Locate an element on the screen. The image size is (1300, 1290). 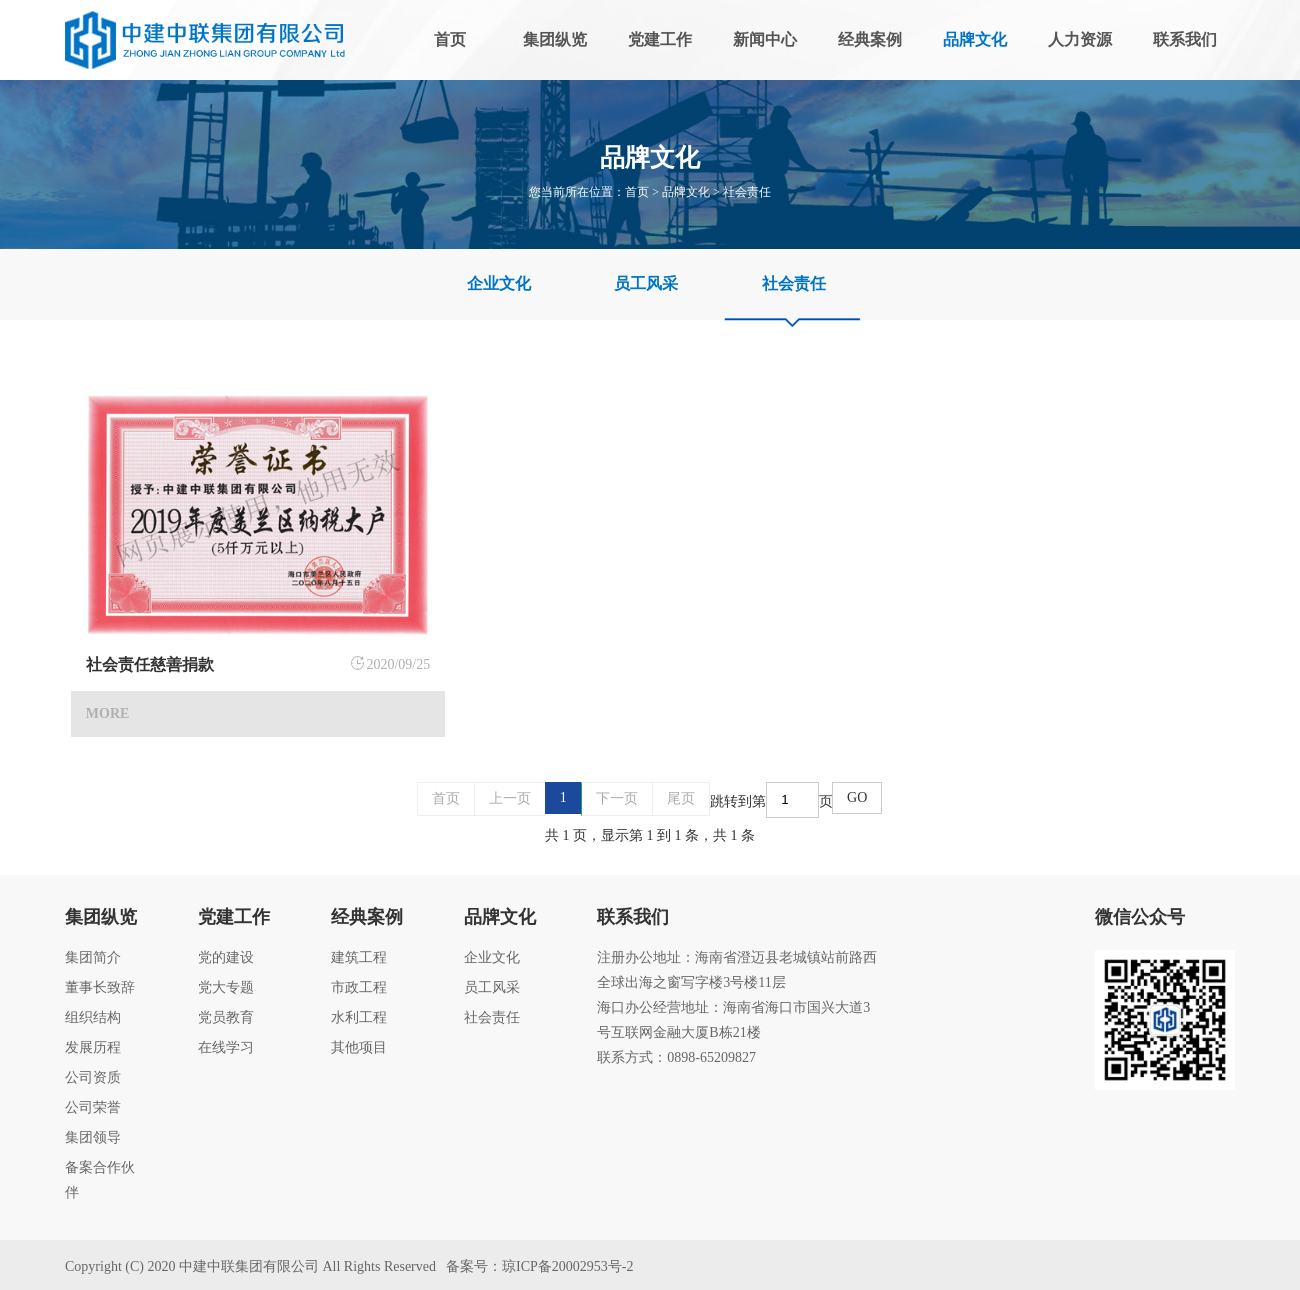
在线学习 is located at coordinates (226, 1047).